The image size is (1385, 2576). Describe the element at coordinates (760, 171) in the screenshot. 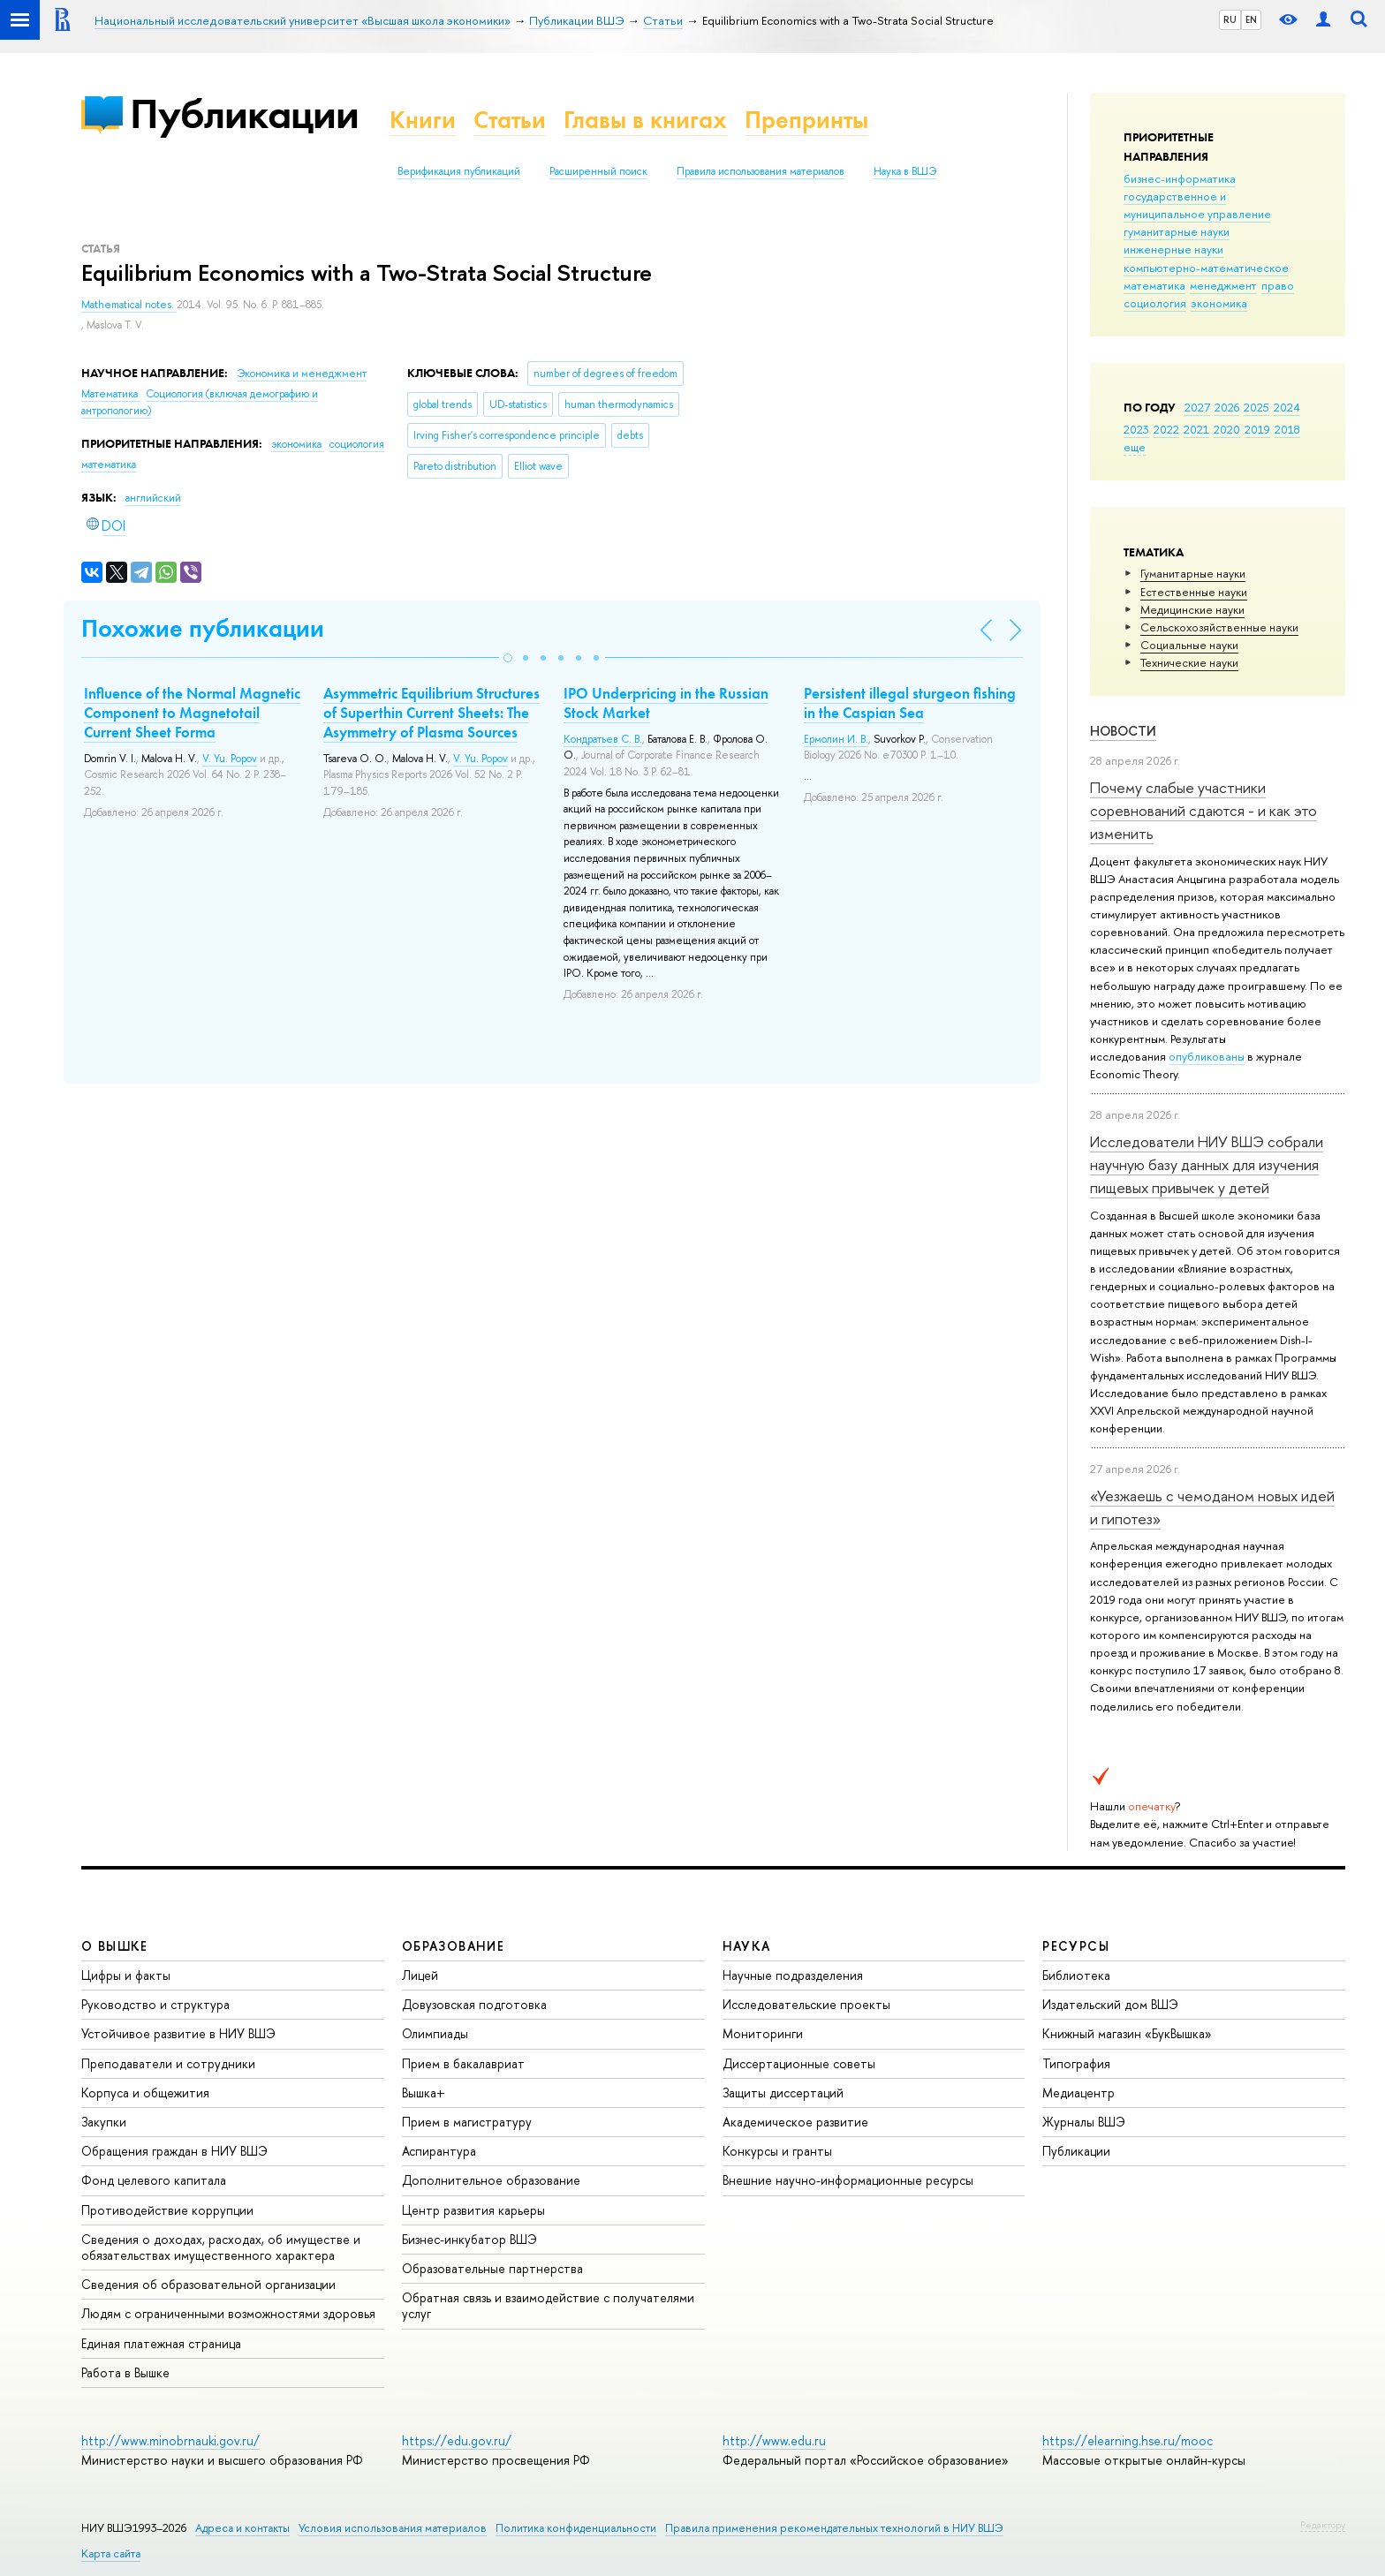

I see `Правила использования материалов` at that location.